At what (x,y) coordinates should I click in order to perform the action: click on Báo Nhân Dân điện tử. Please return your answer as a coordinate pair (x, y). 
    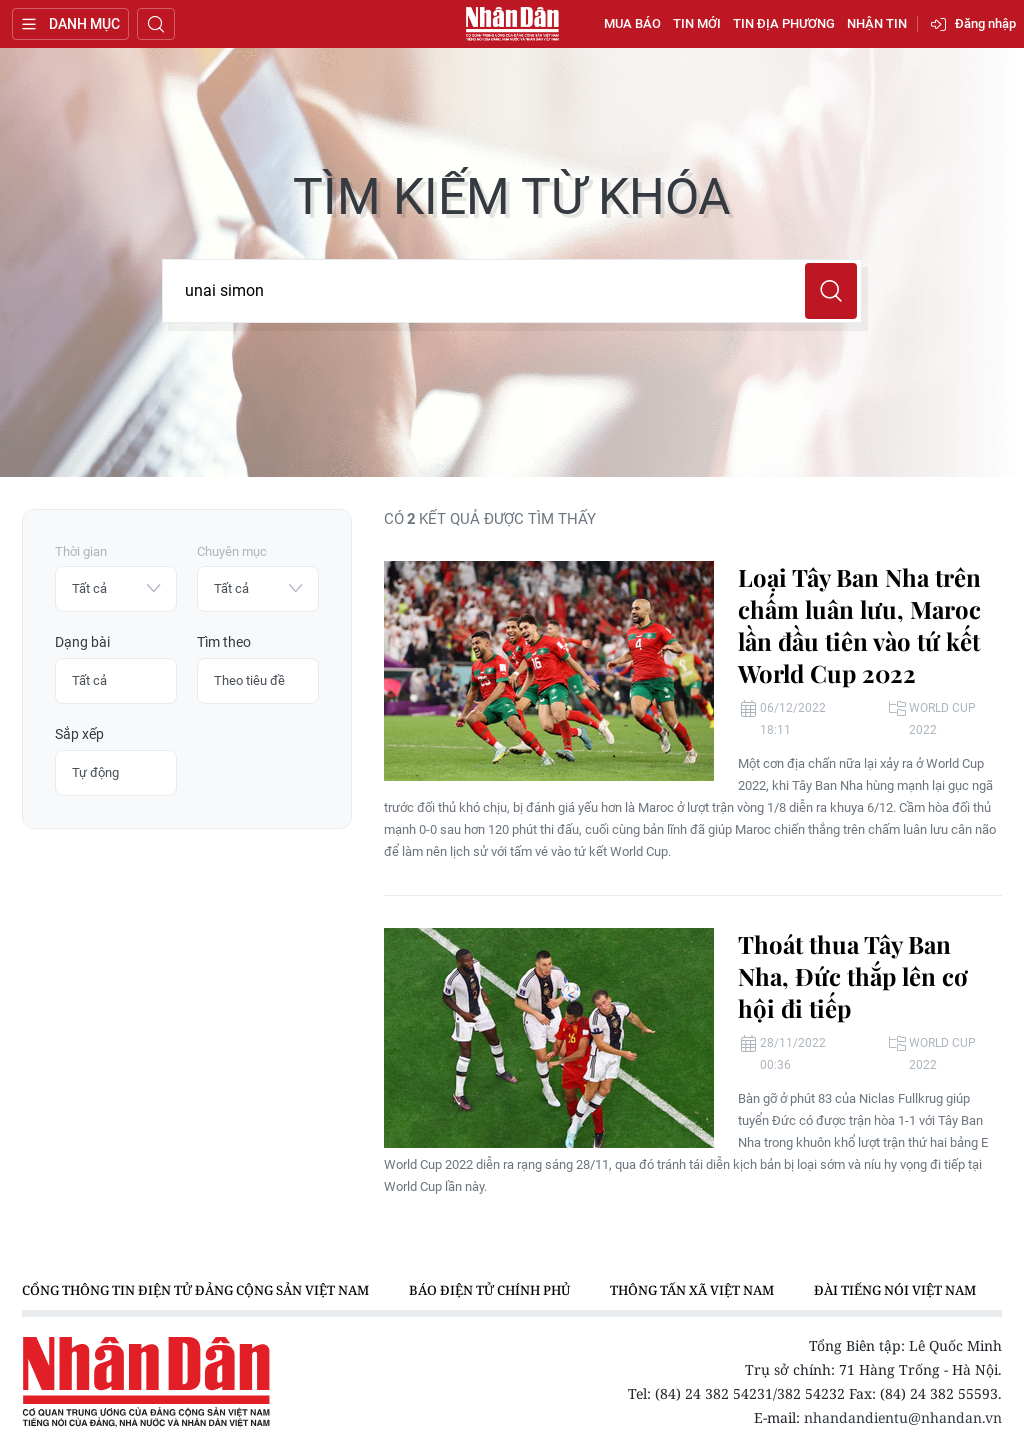
    Looking at the image, I should click on (512, 24).